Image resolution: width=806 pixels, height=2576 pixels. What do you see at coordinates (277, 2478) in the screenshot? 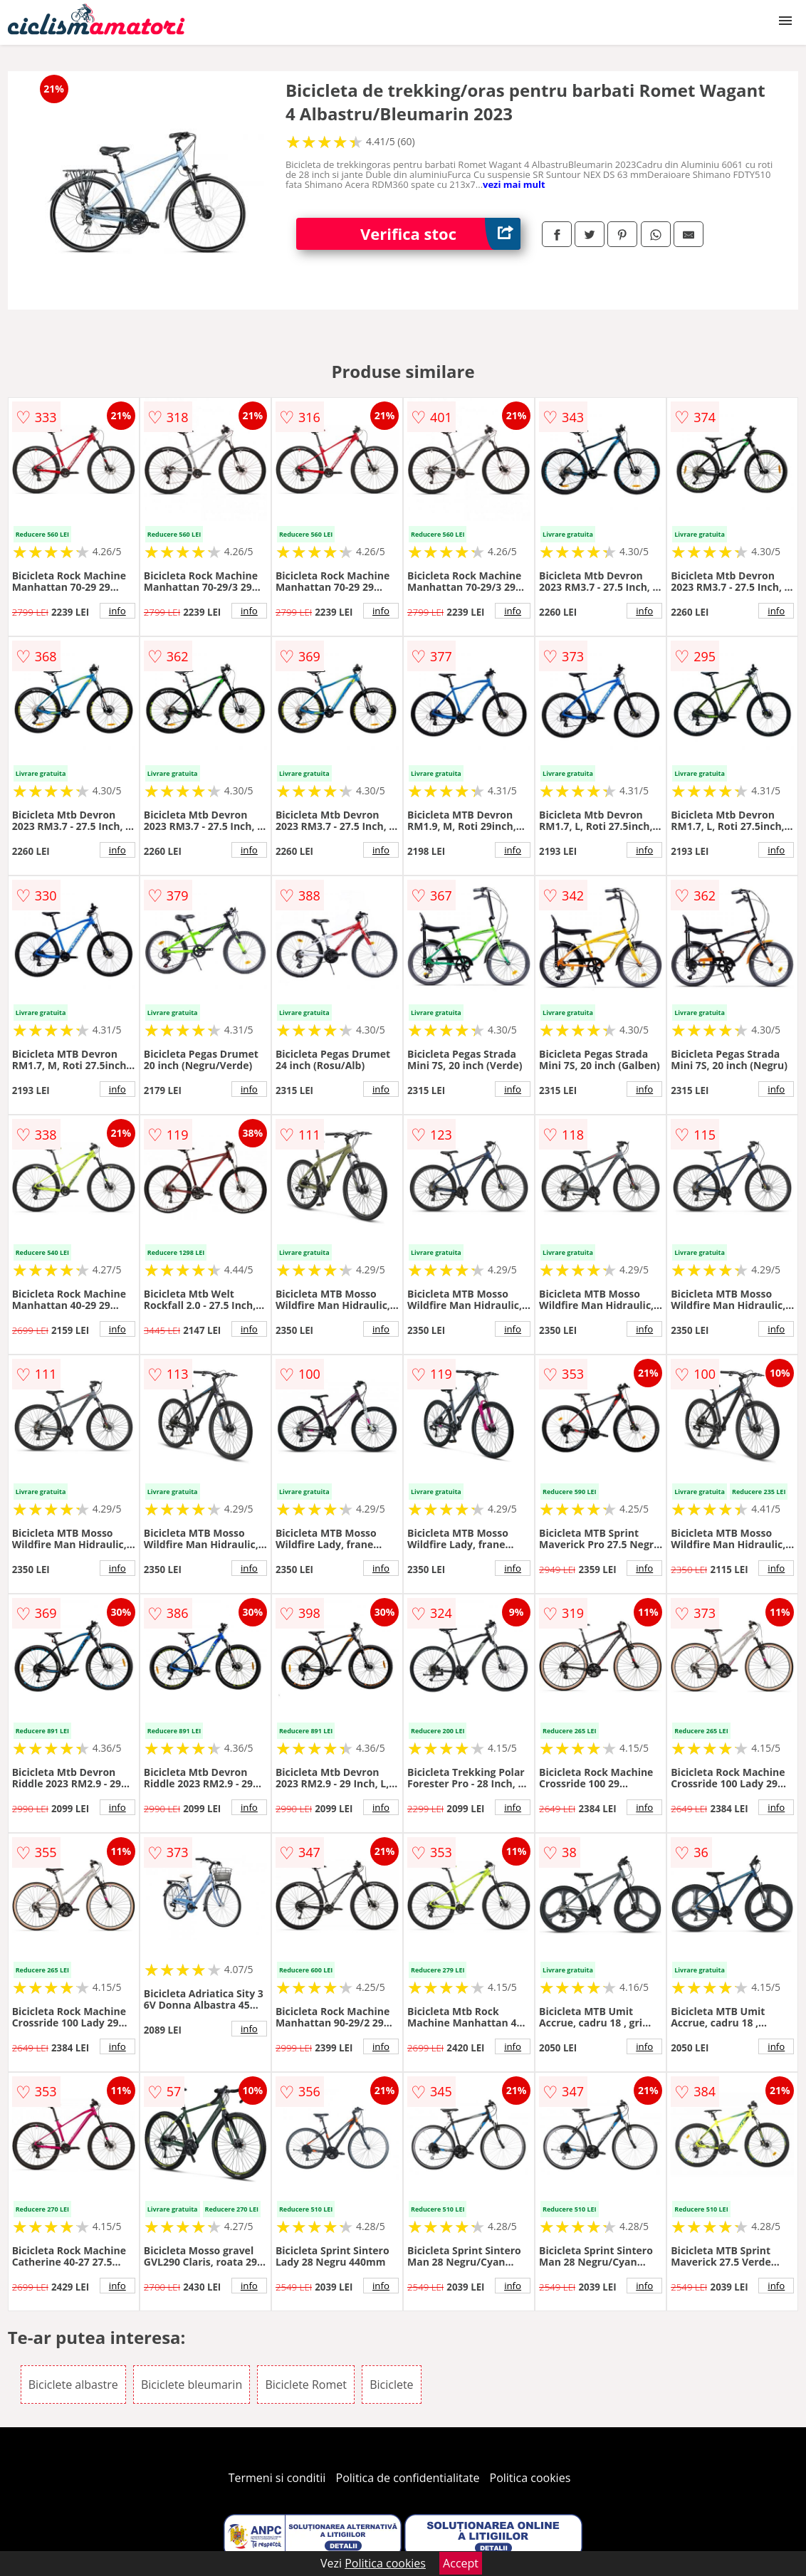
I see `Termeni si conditii` at bounding box center [277, 2478].